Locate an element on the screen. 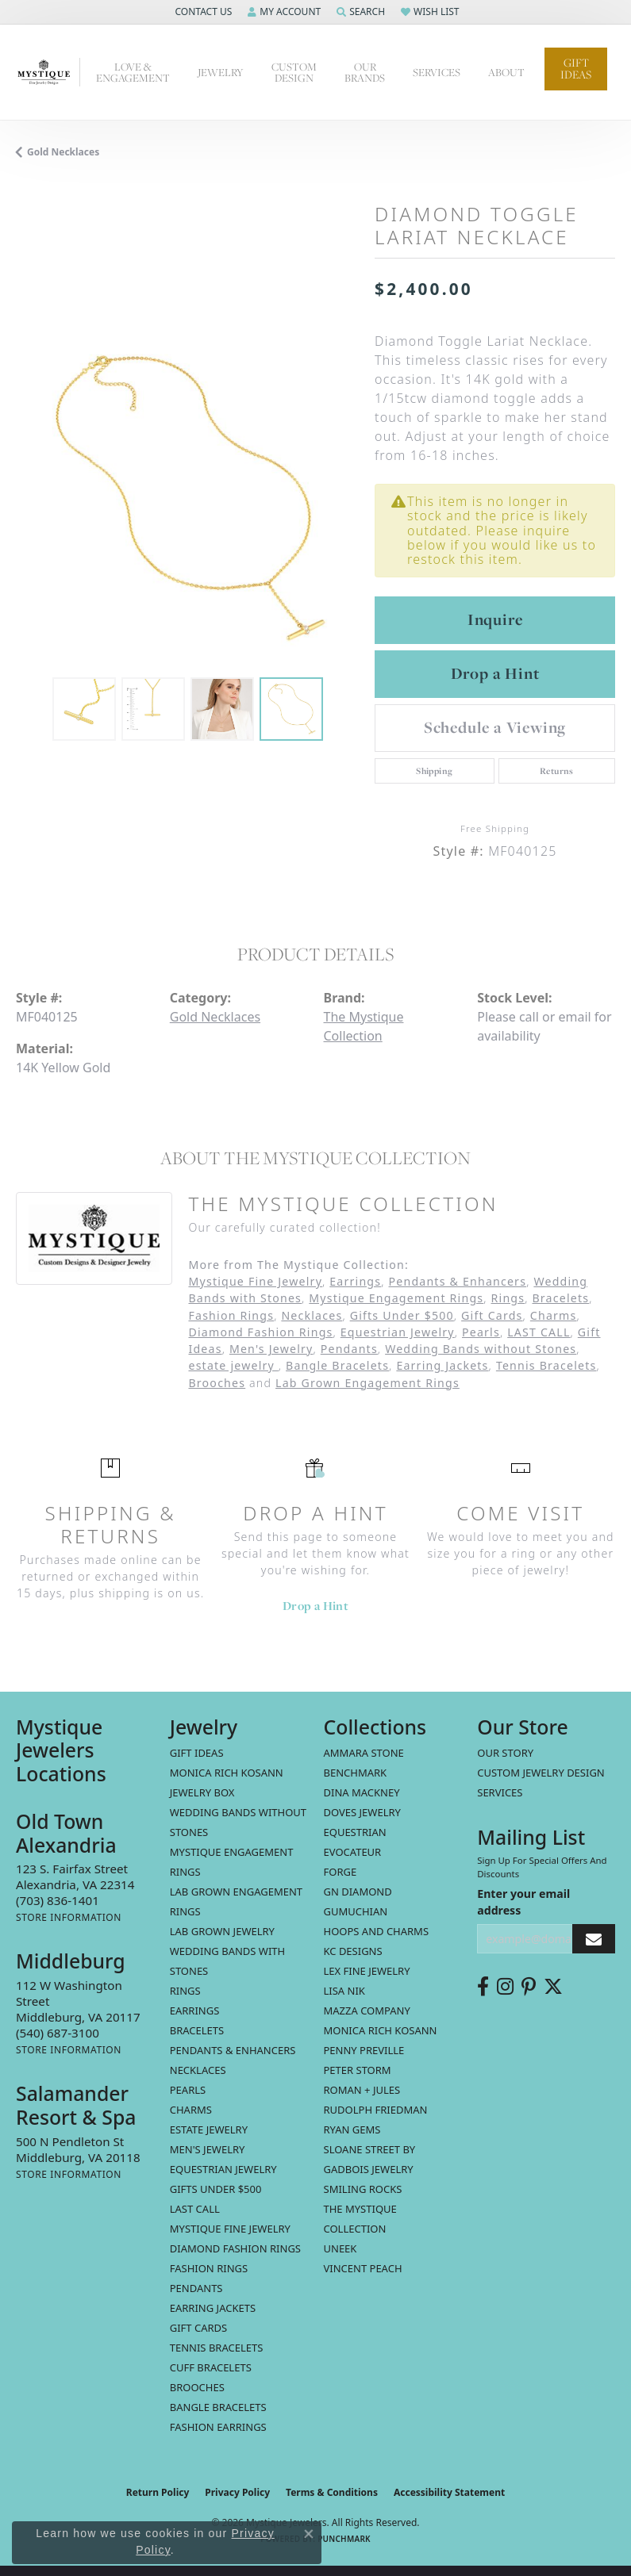  Pendants & Enhancers [menuitem] is located at coordinates (233, 2050).